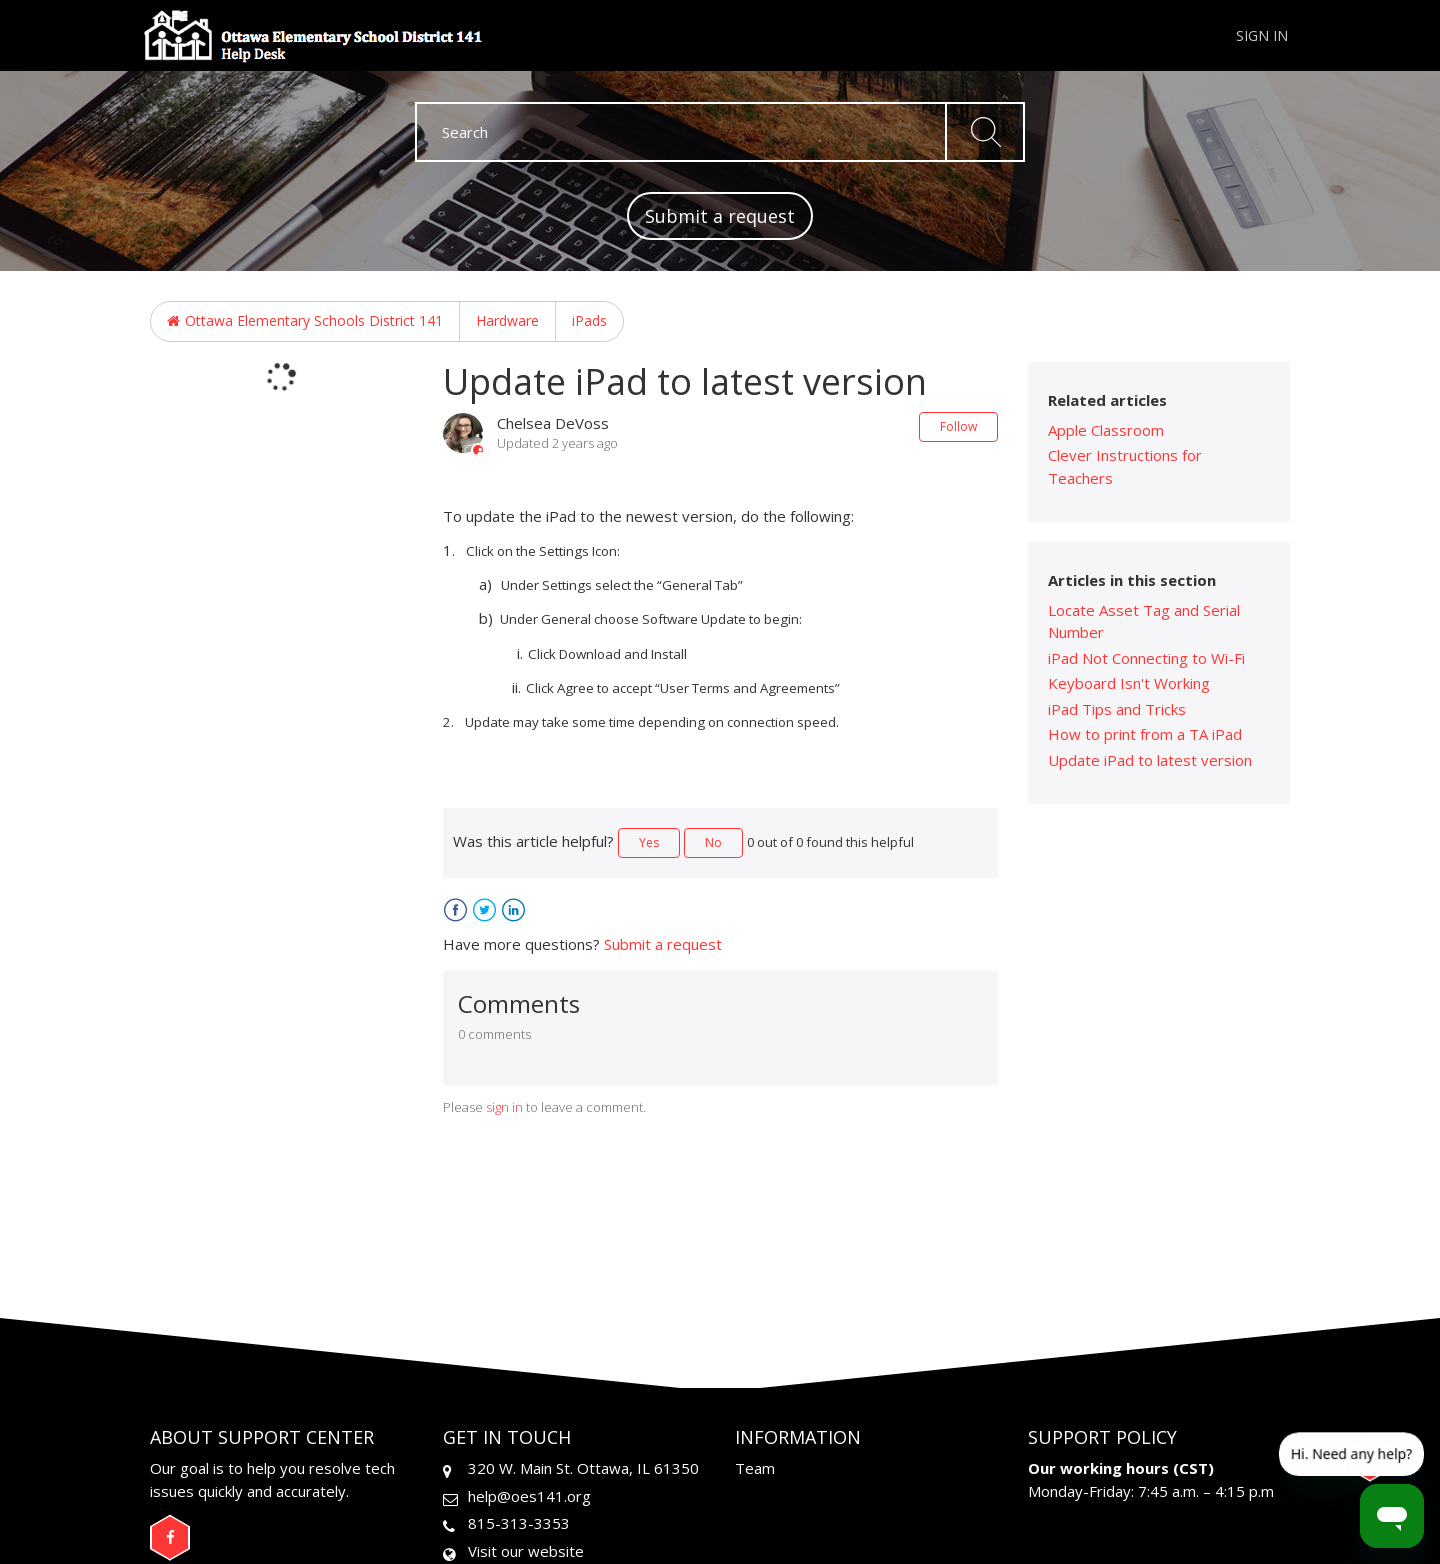  I want to click on Locate Asset Tag and Serial Number, so click(1144, 621).